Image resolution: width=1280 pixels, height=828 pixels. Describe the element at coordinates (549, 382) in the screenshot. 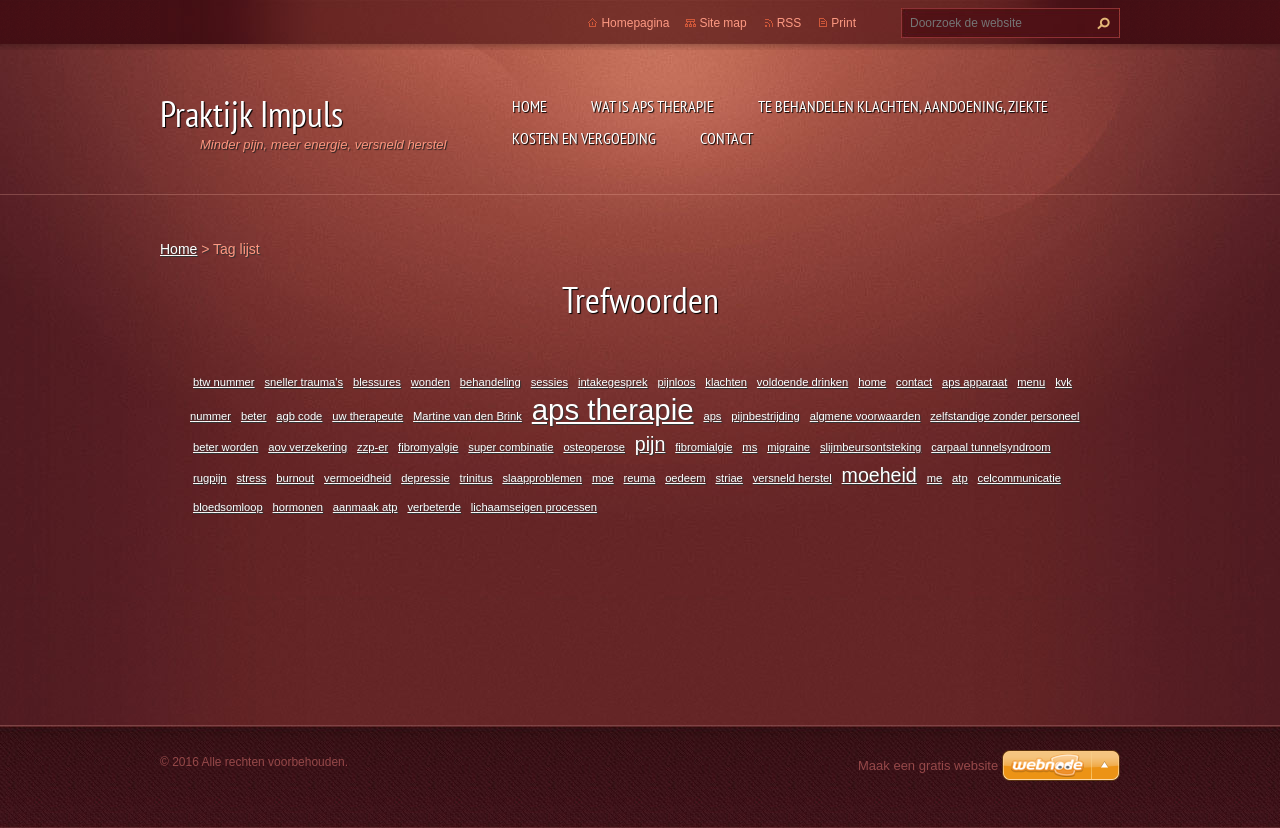

I see `sessies` at that location.